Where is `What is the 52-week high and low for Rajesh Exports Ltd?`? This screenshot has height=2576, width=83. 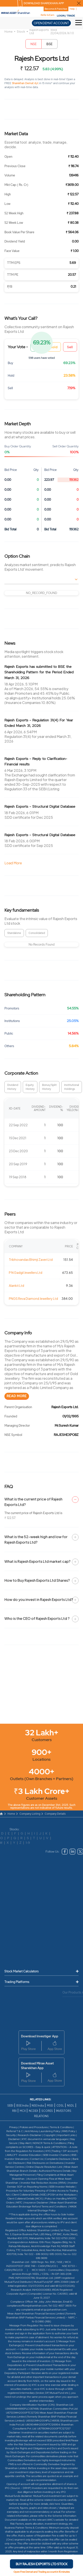
What is the 52-week high and low for Rajesh Exports Ltd? is located at coordinates (36, 1539).